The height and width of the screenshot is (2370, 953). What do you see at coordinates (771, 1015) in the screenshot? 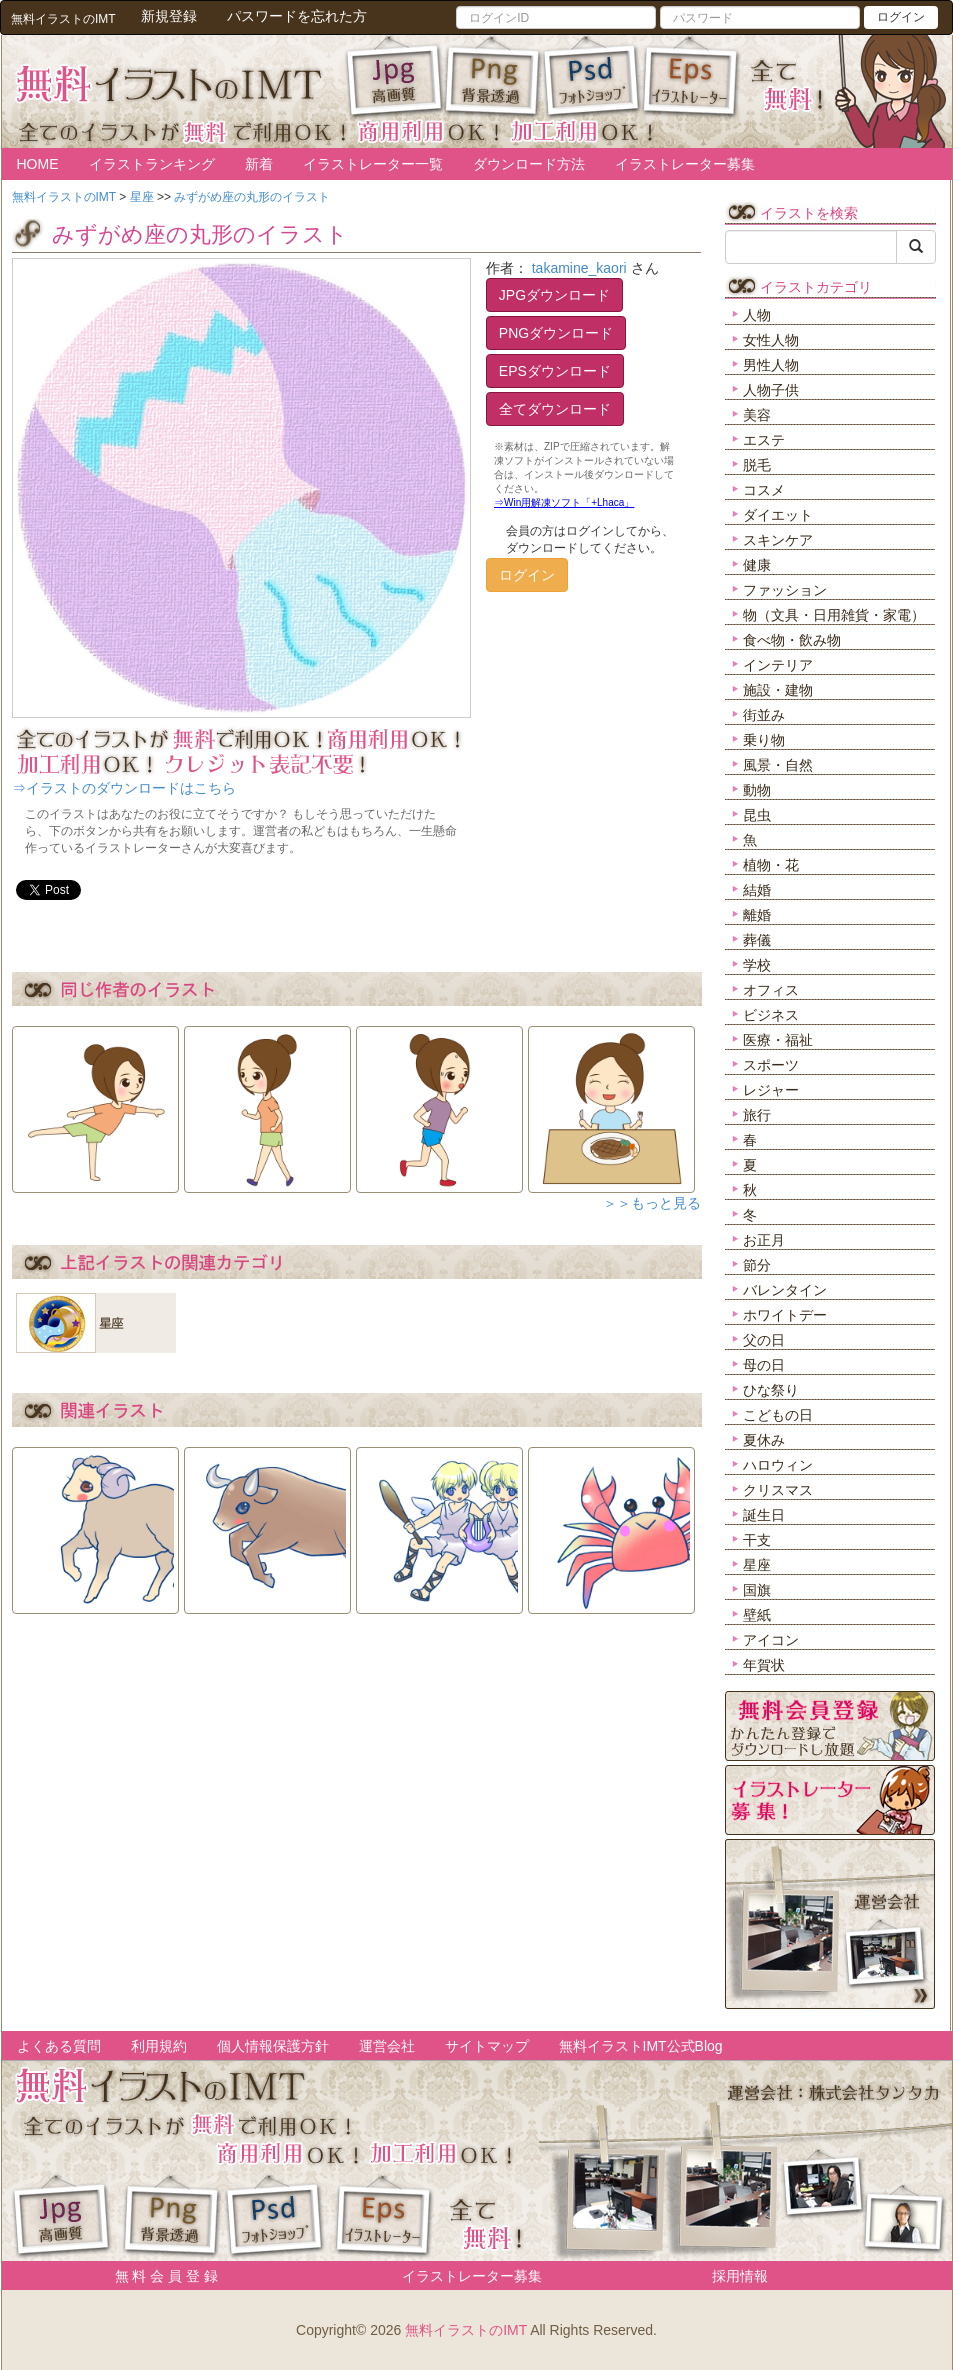
I see `ビジネス` at bounding box center [771, 1015].